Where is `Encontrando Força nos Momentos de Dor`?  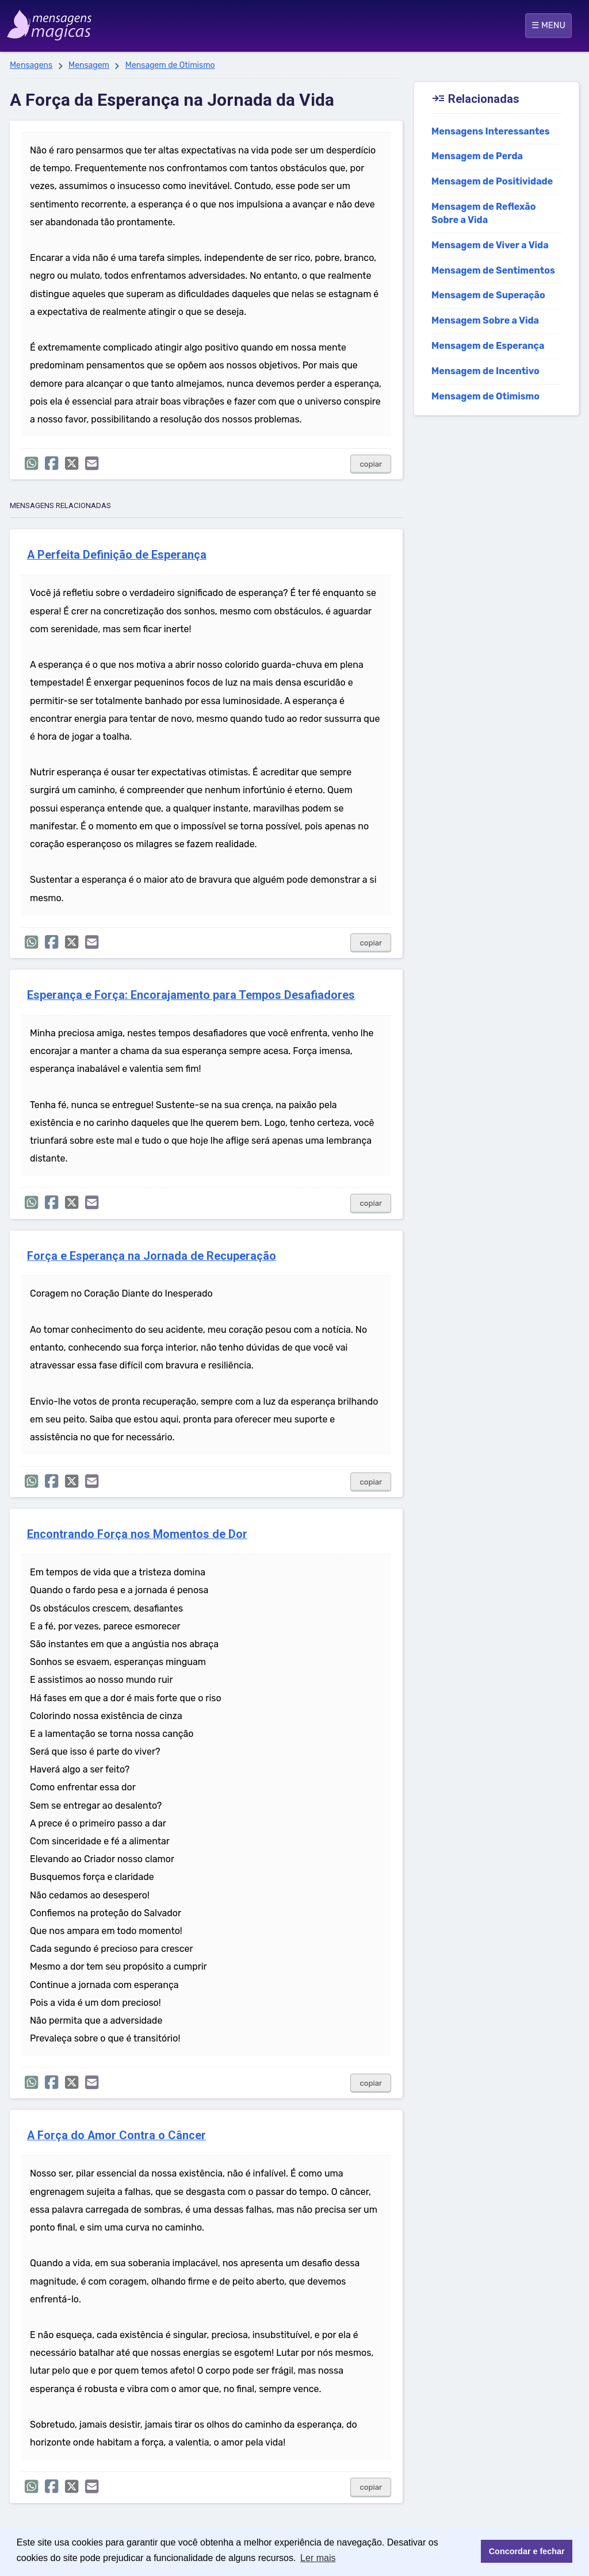
Encontrando Força nos Momentos de Dor is located at coordinates (137, 1534).